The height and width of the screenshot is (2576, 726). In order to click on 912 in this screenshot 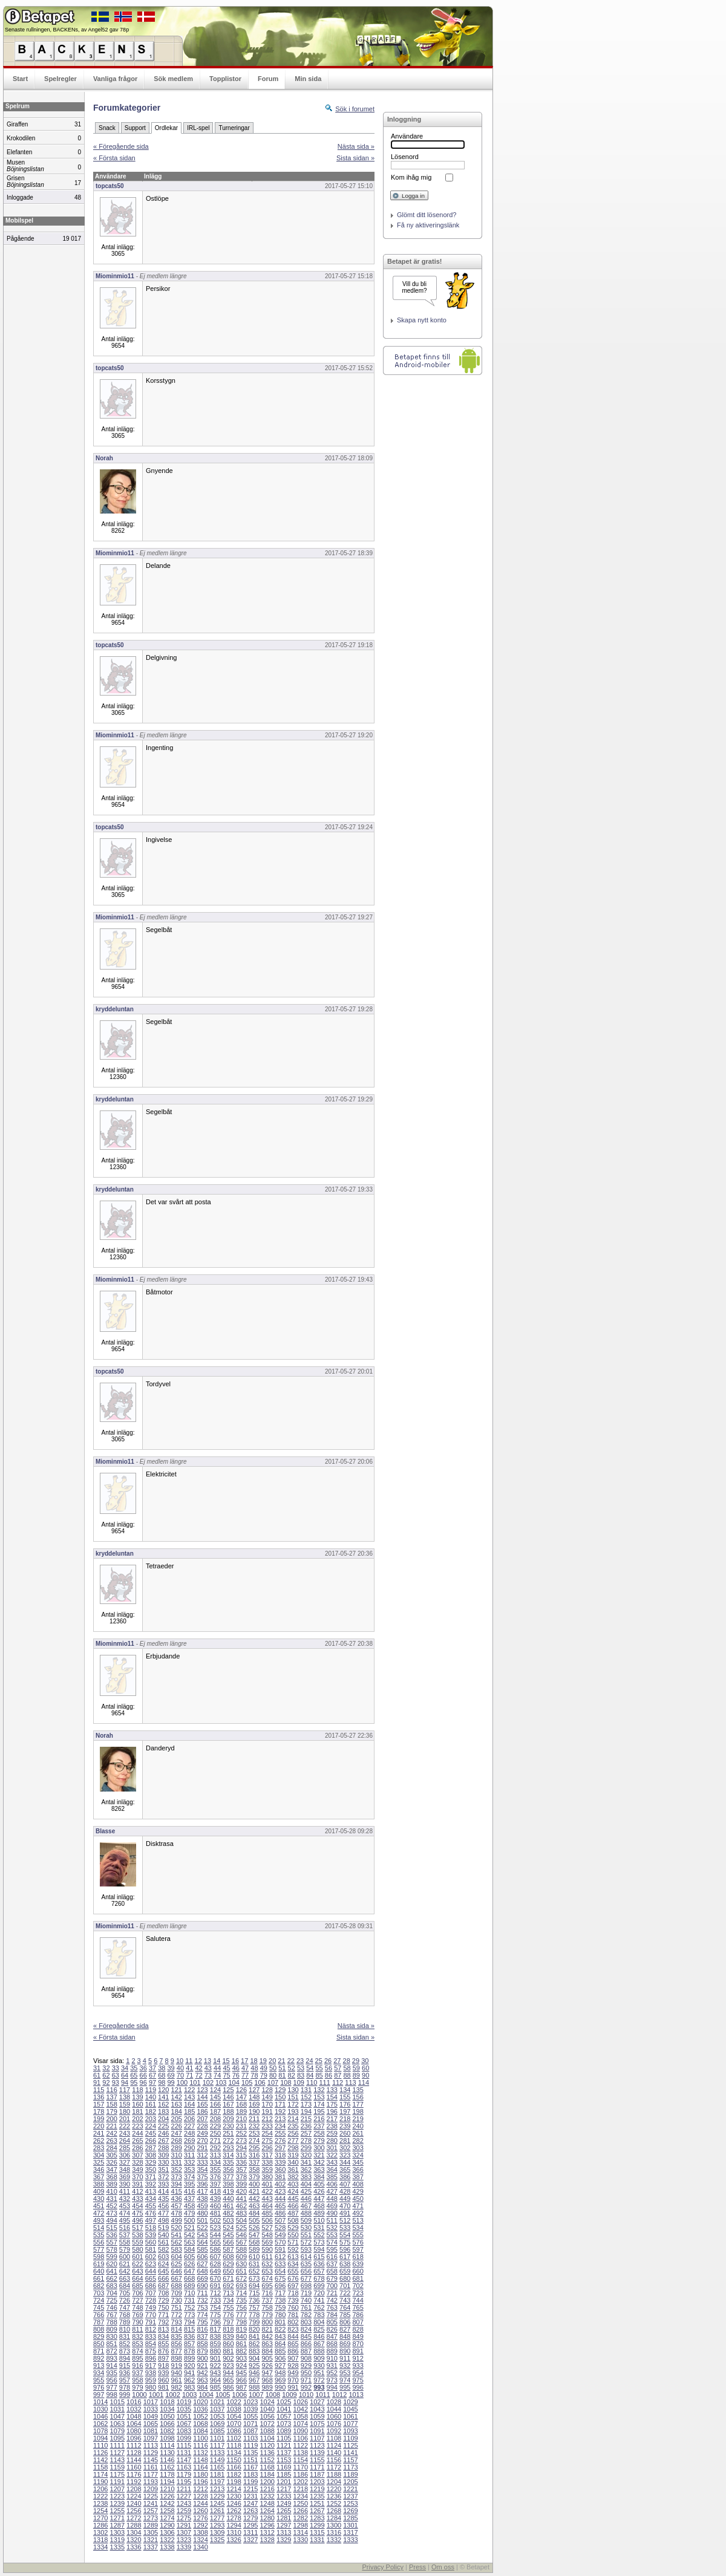, I will do `click(357, 2358)`.